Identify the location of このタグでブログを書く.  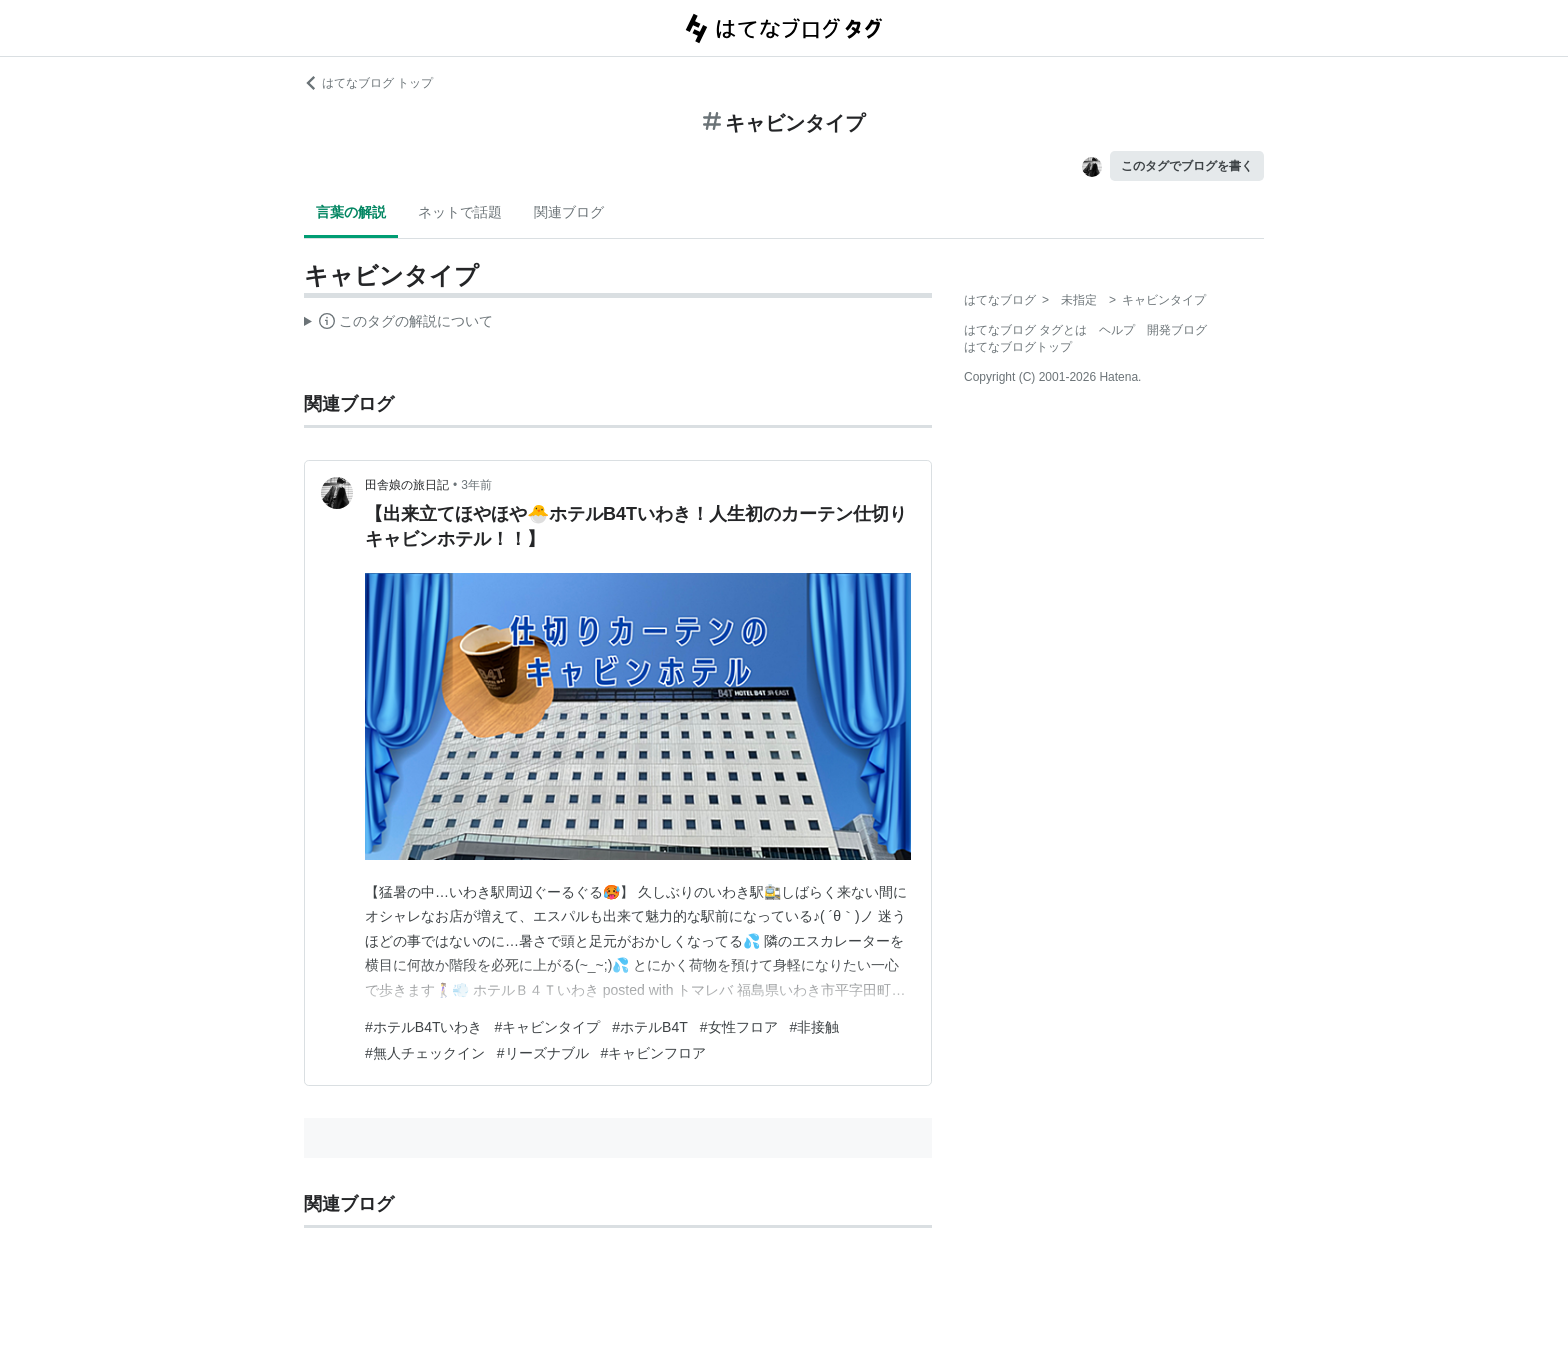
(1187, 166).